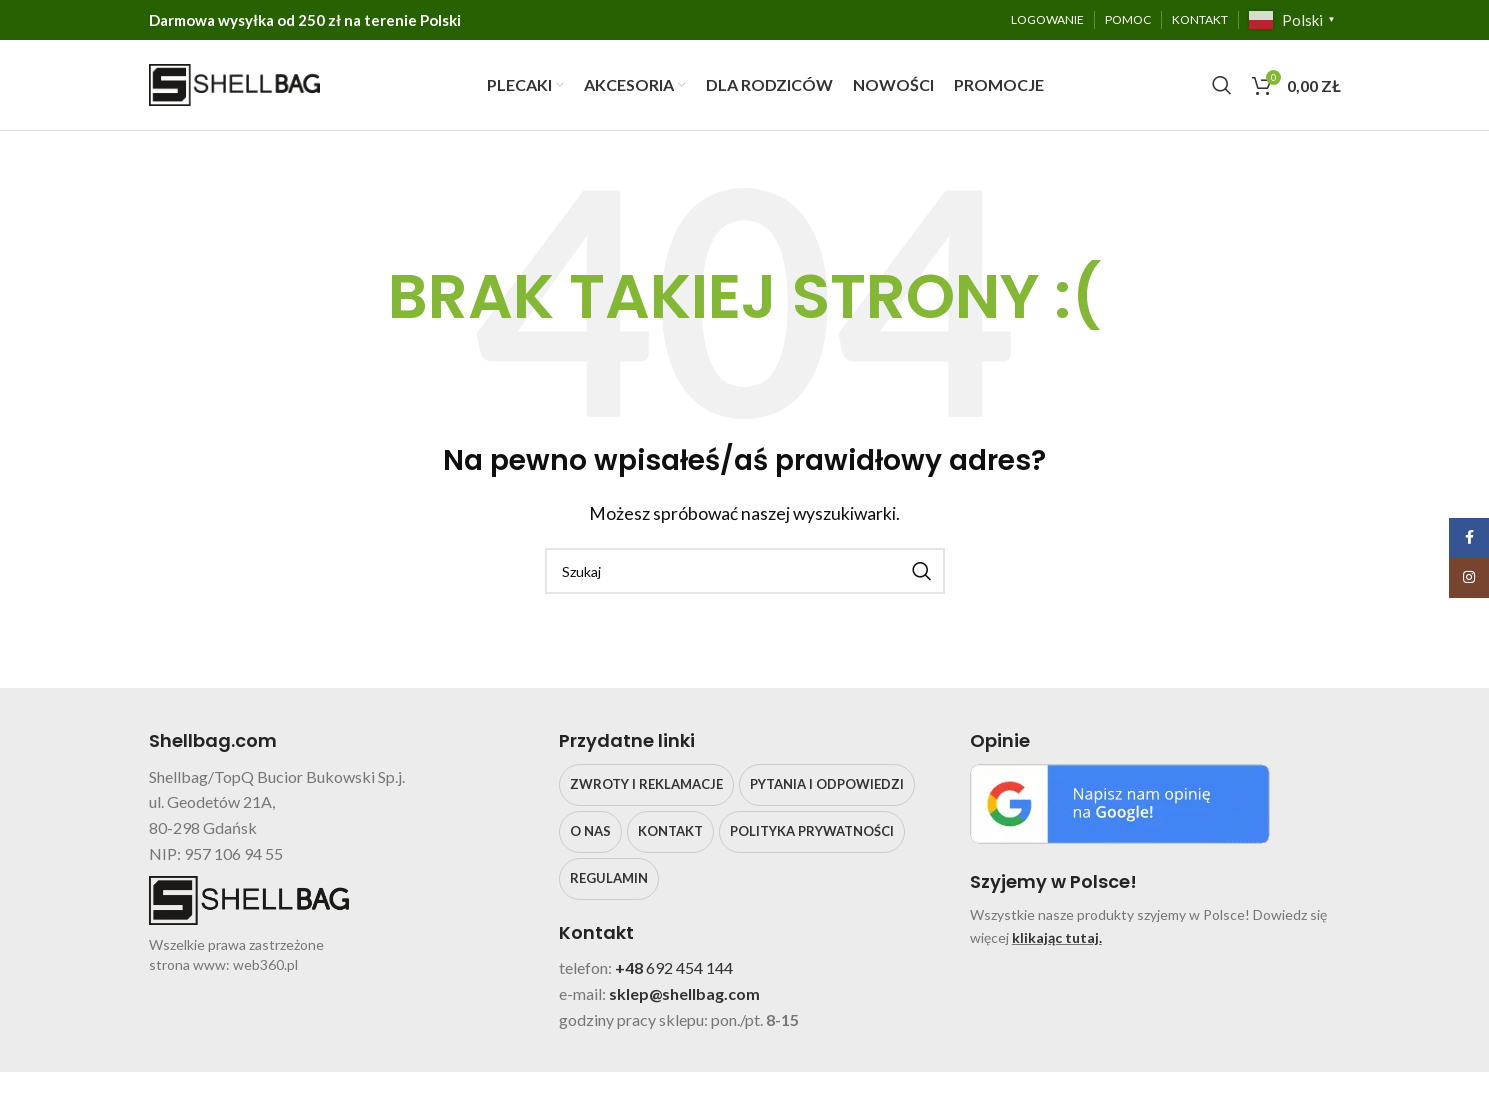 Image resolution: width=1489 pixels, height=1115 pixels. Describe the element at coordinates (1469, 538) in the screenshot. I see `[Facebook social link]` at that location.